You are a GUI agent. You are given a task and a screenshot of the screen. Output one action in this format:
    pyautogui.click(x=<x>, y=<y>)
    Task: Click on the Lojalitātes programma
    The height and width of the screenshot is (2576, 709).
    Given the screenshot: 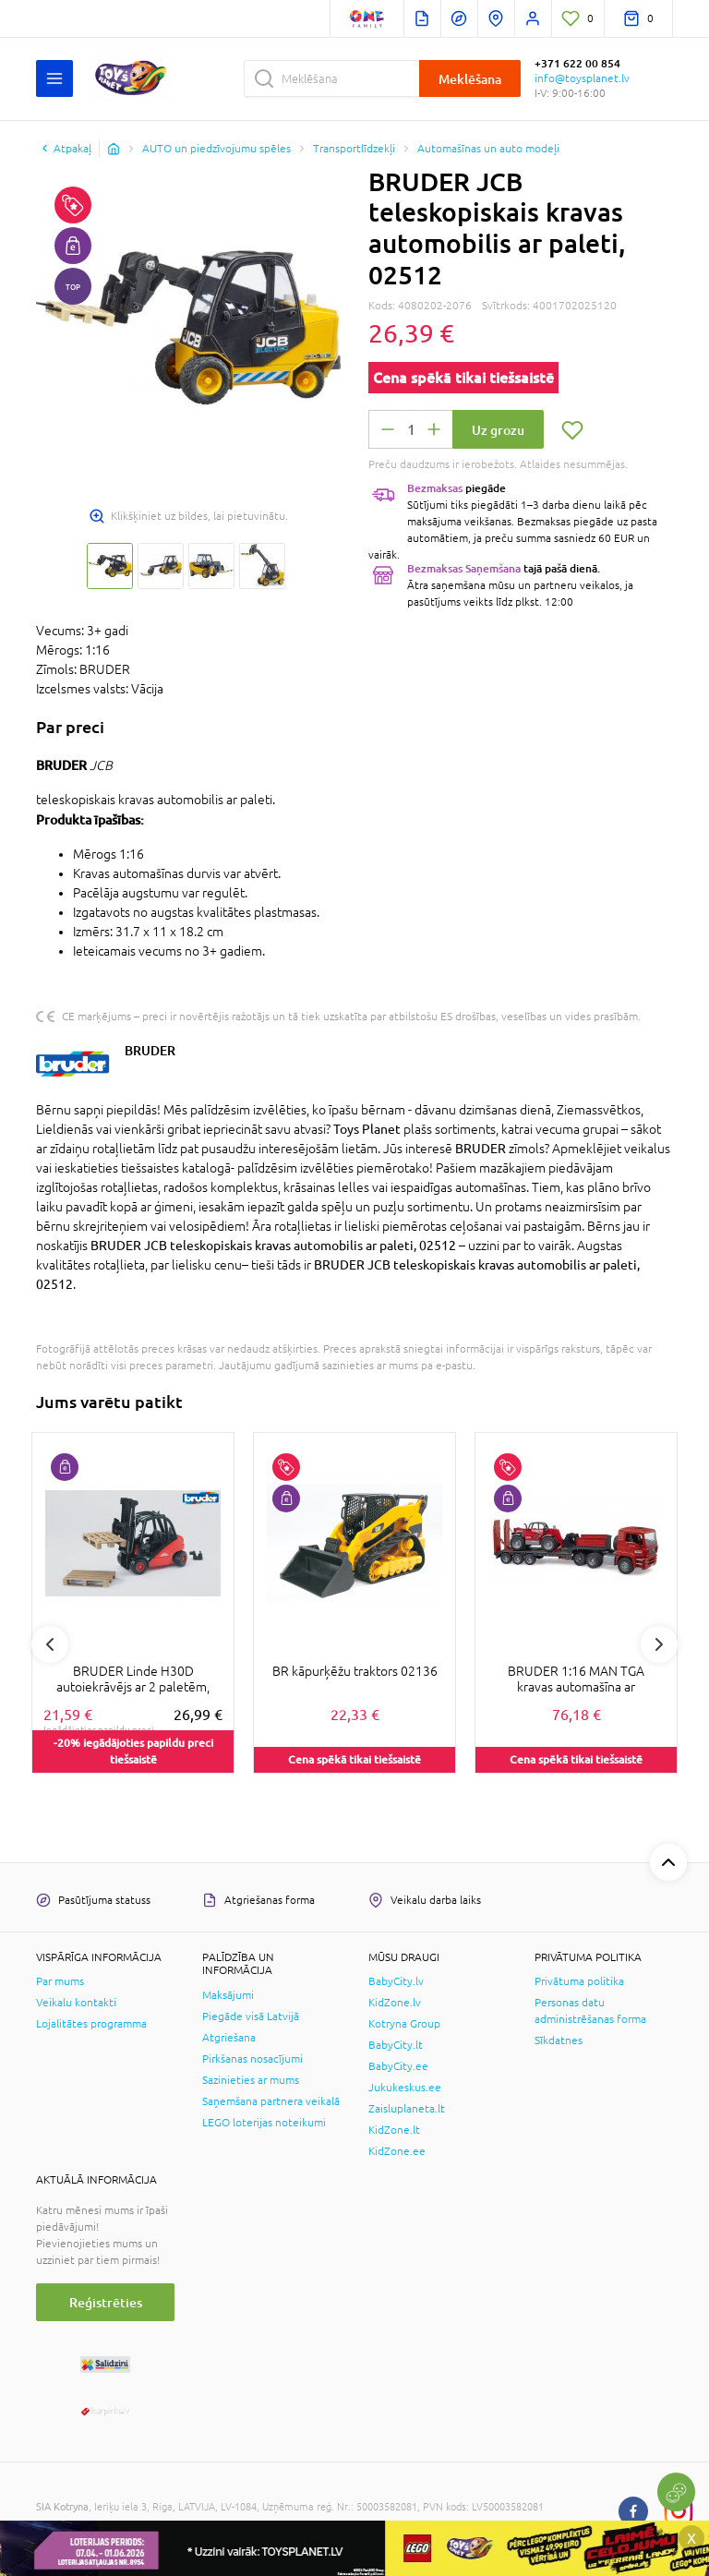 What is the action you would take?
    pyautogui.click(x=91, y=2023)
    